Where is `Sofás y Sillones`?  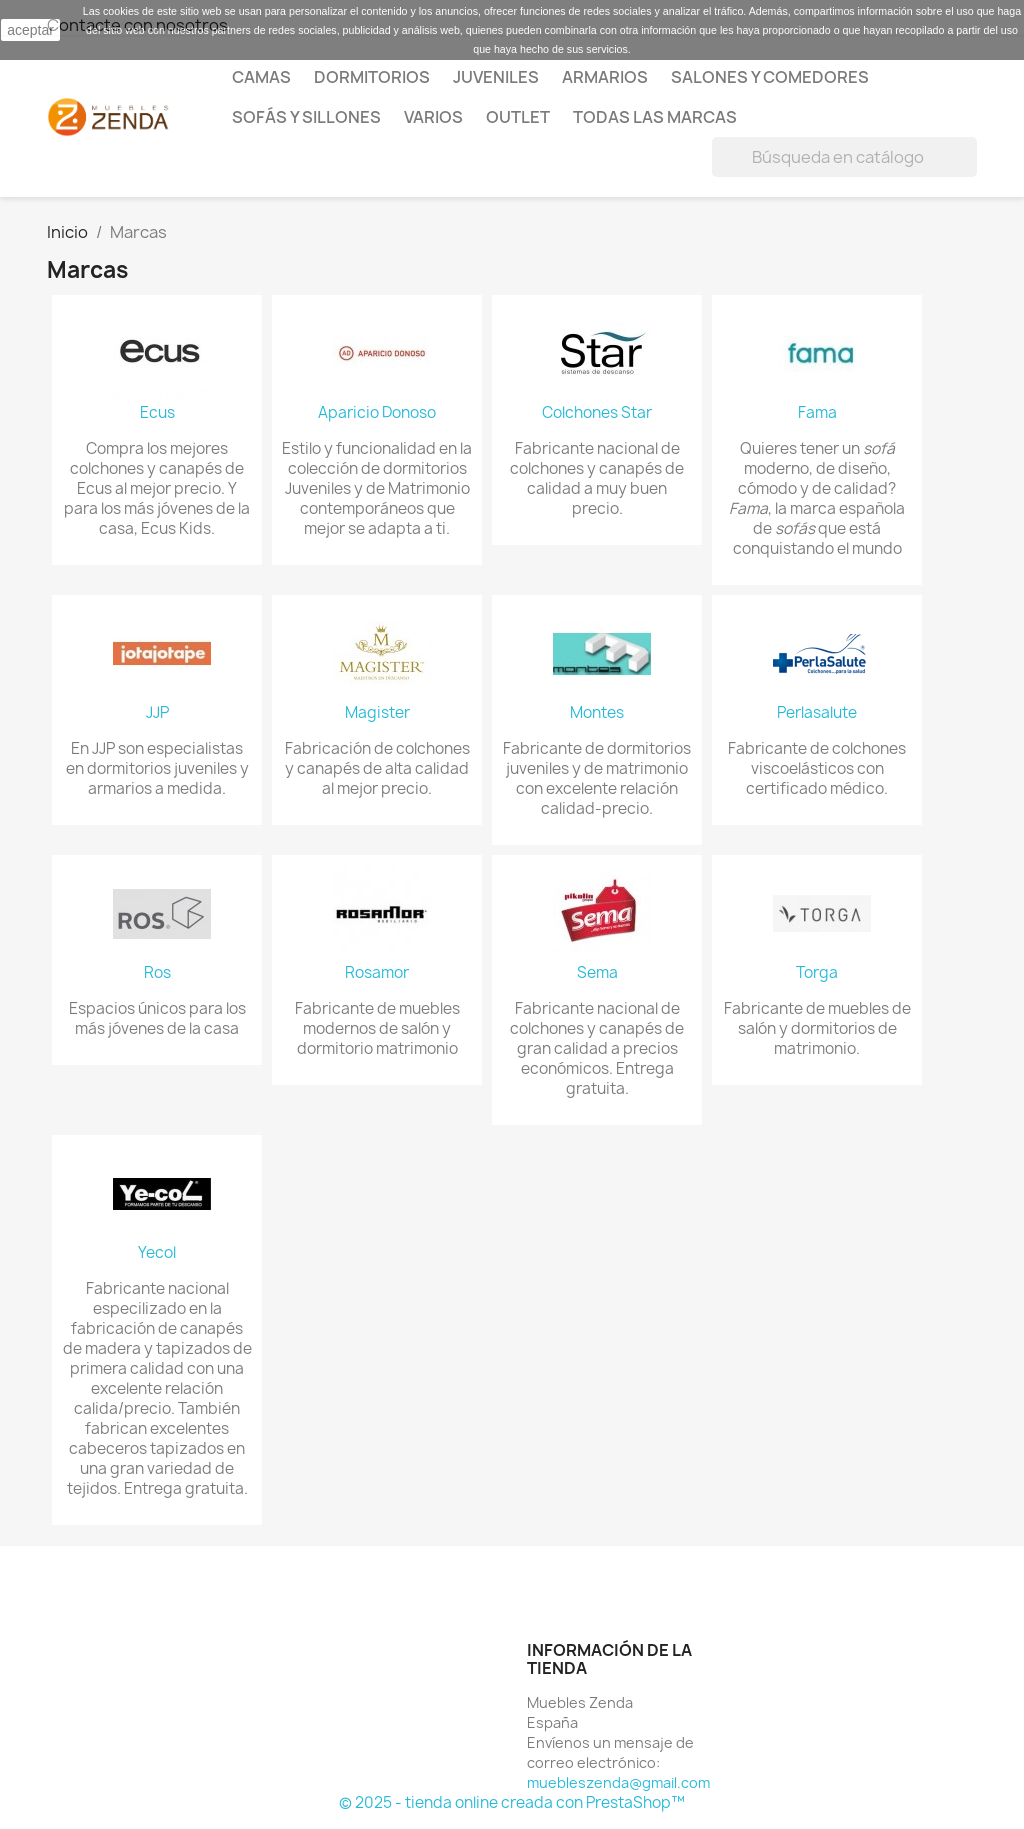 Sofás y Sillones is located at coordinates (306, 117).